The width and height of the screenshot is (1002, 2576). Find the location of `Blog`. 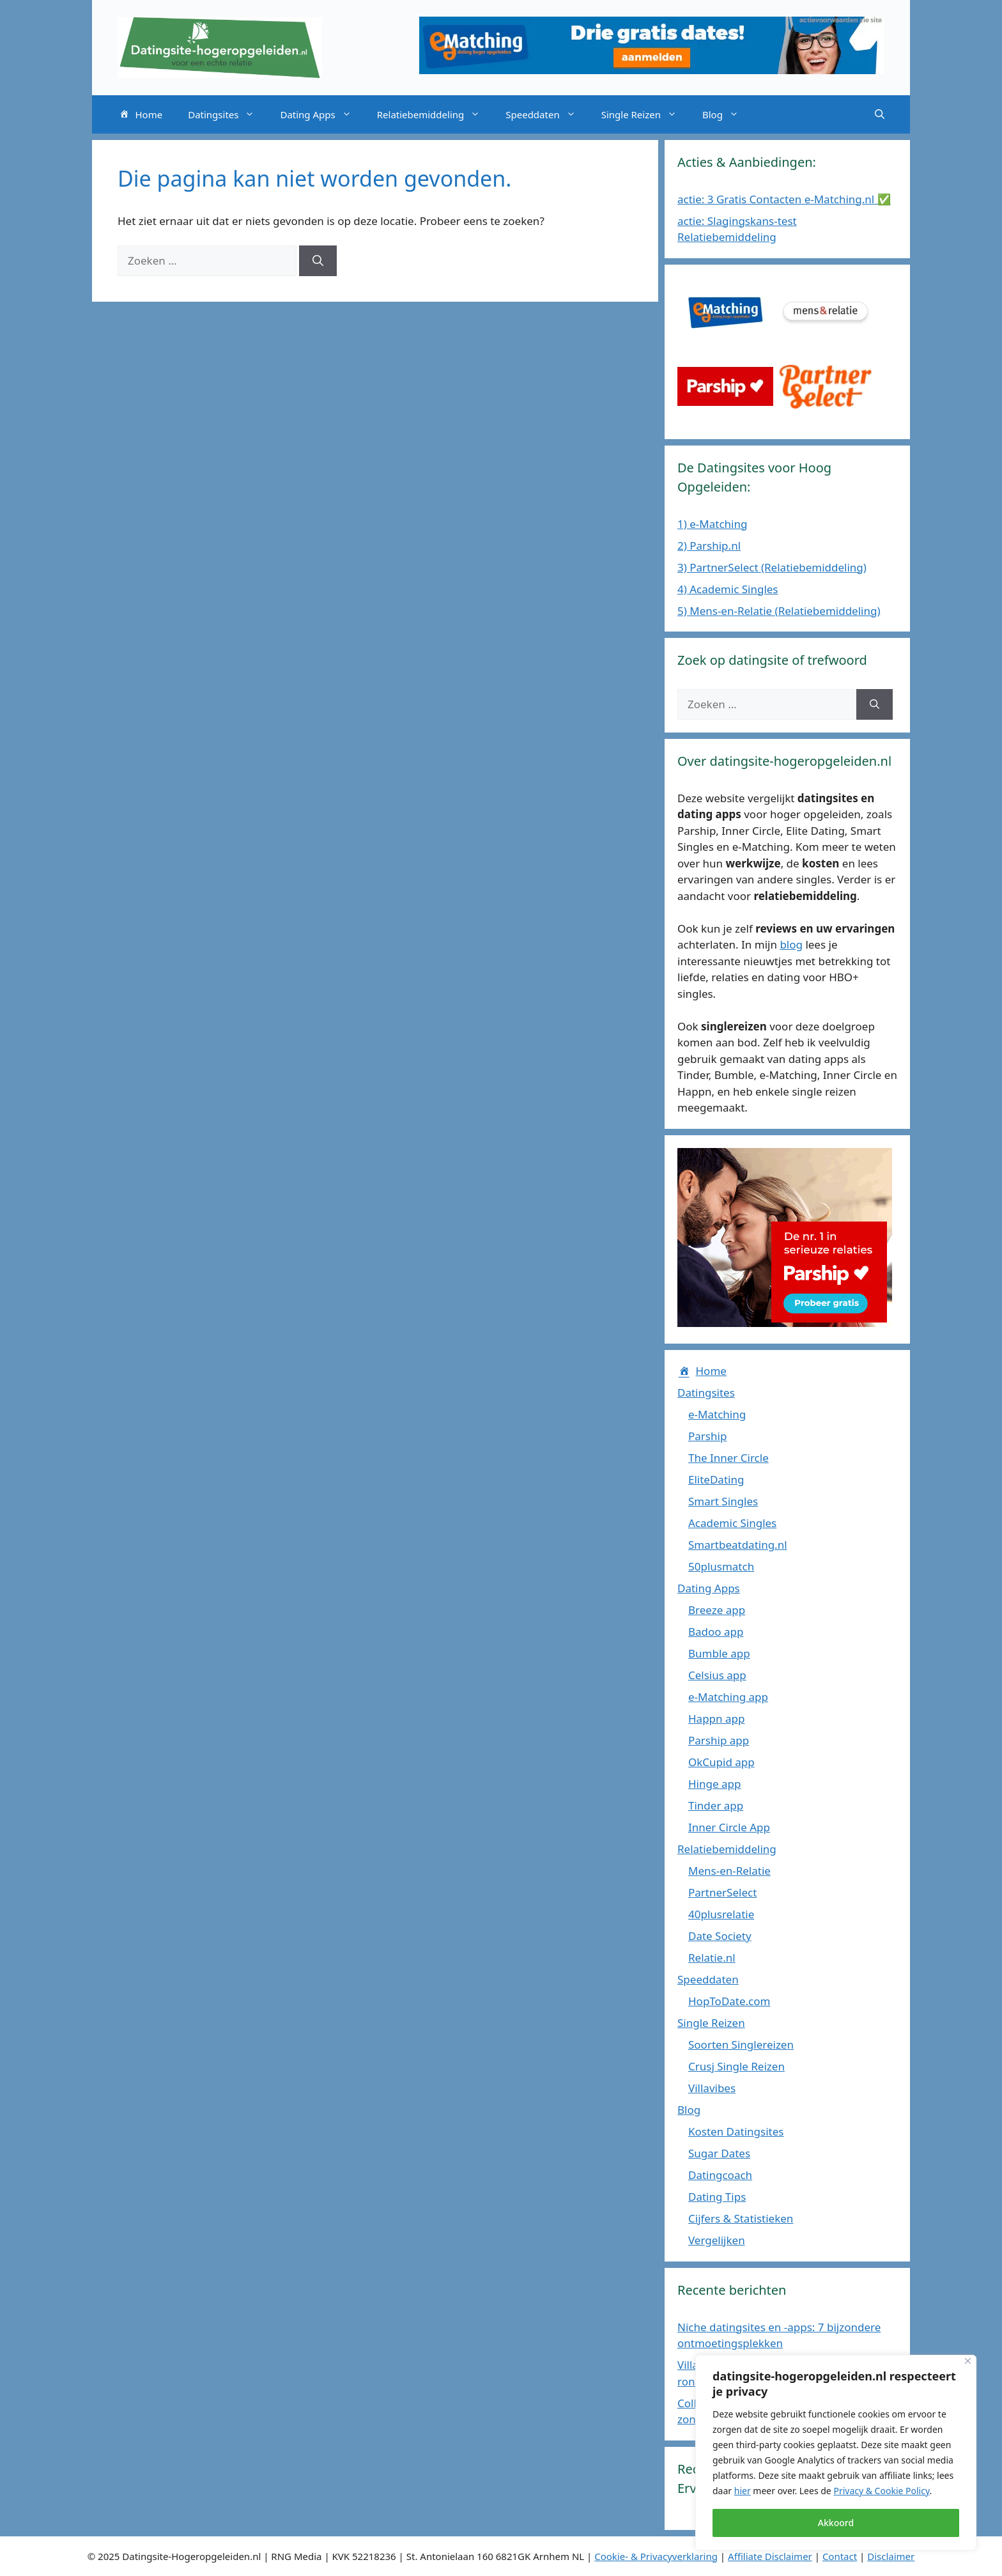

Blog is located at coordinates (727, 114).